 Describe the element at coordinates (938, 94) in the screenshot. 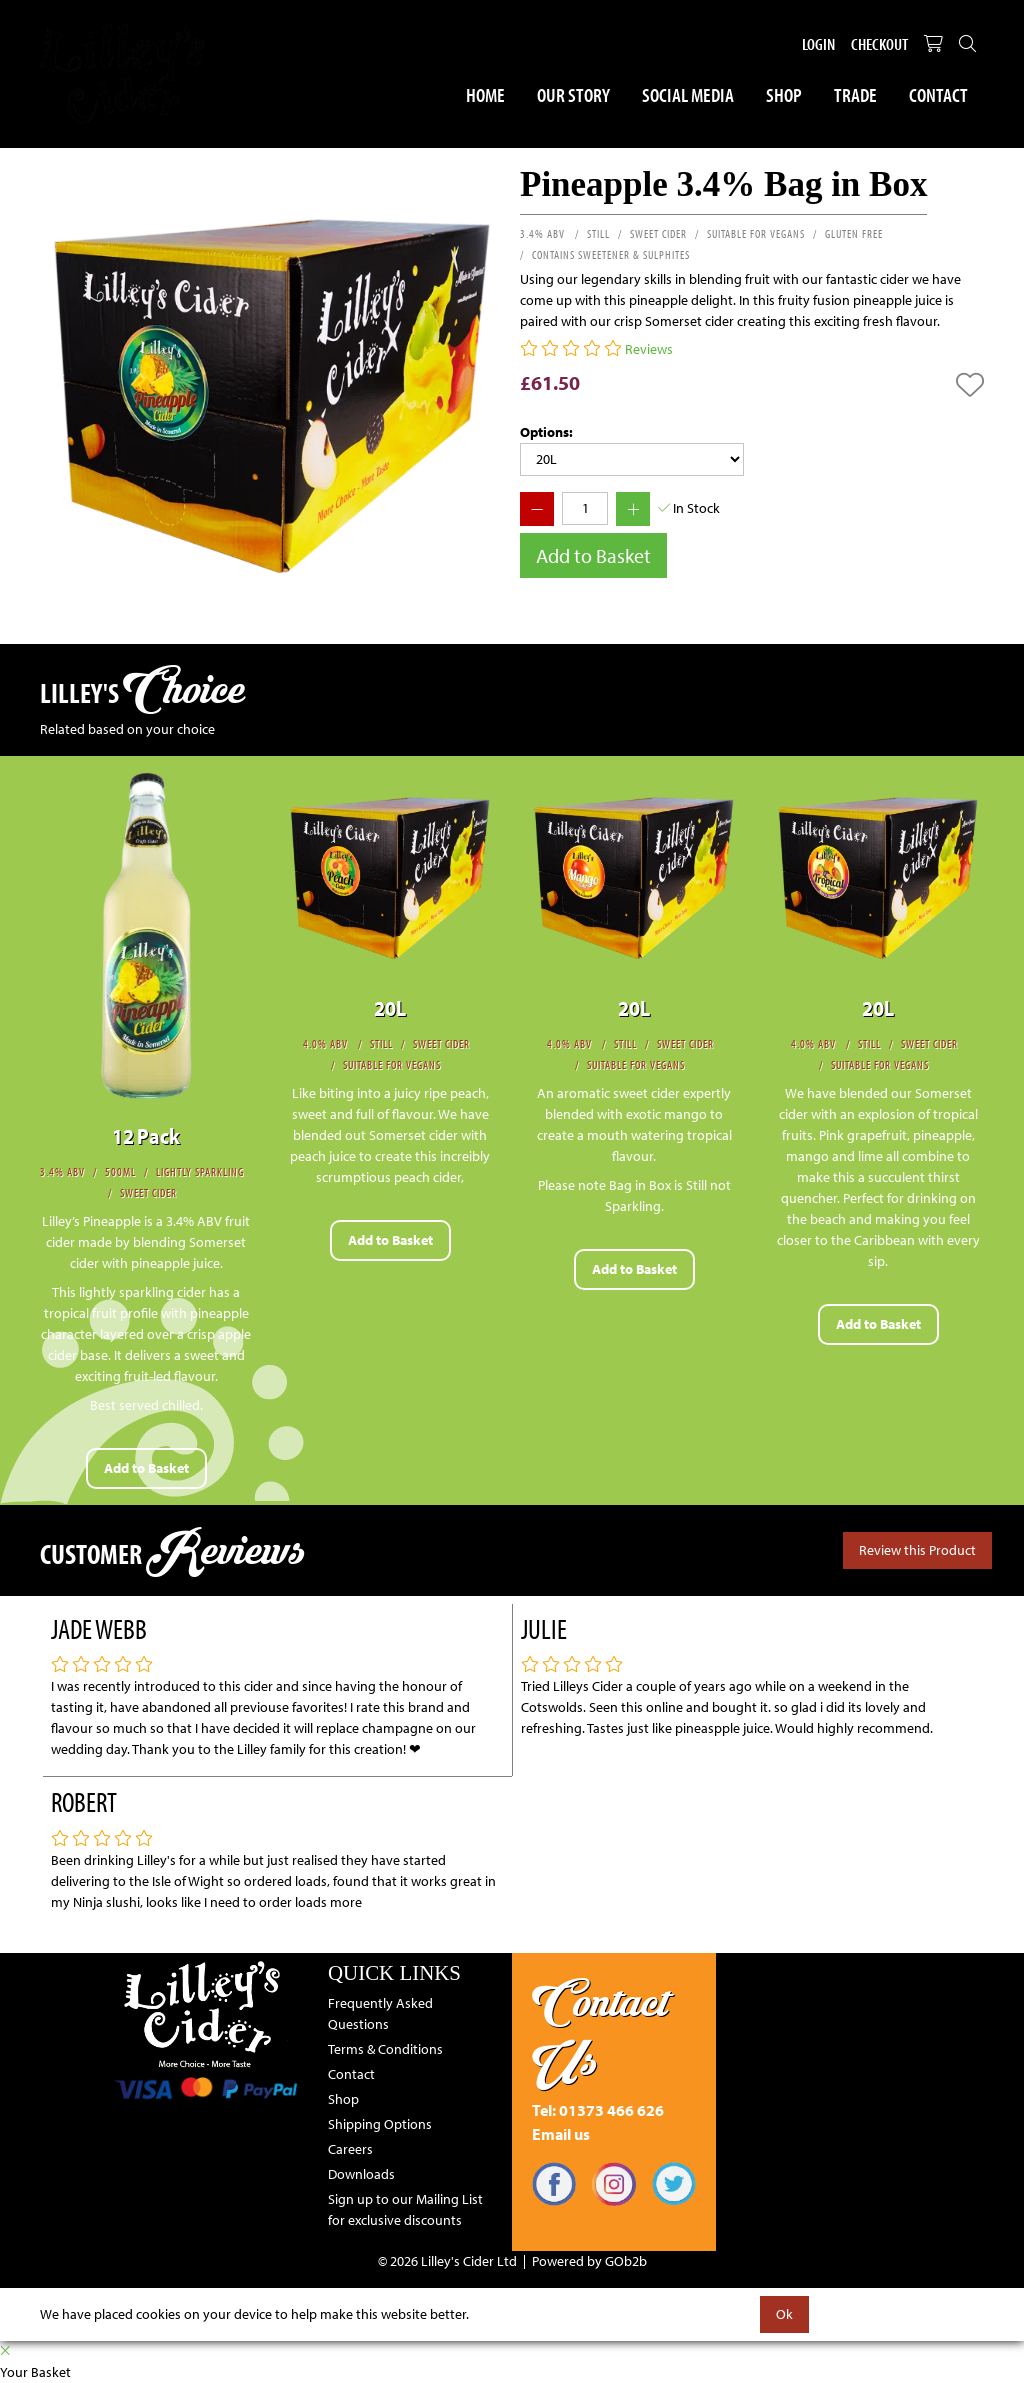

I see `Contact` at that location.